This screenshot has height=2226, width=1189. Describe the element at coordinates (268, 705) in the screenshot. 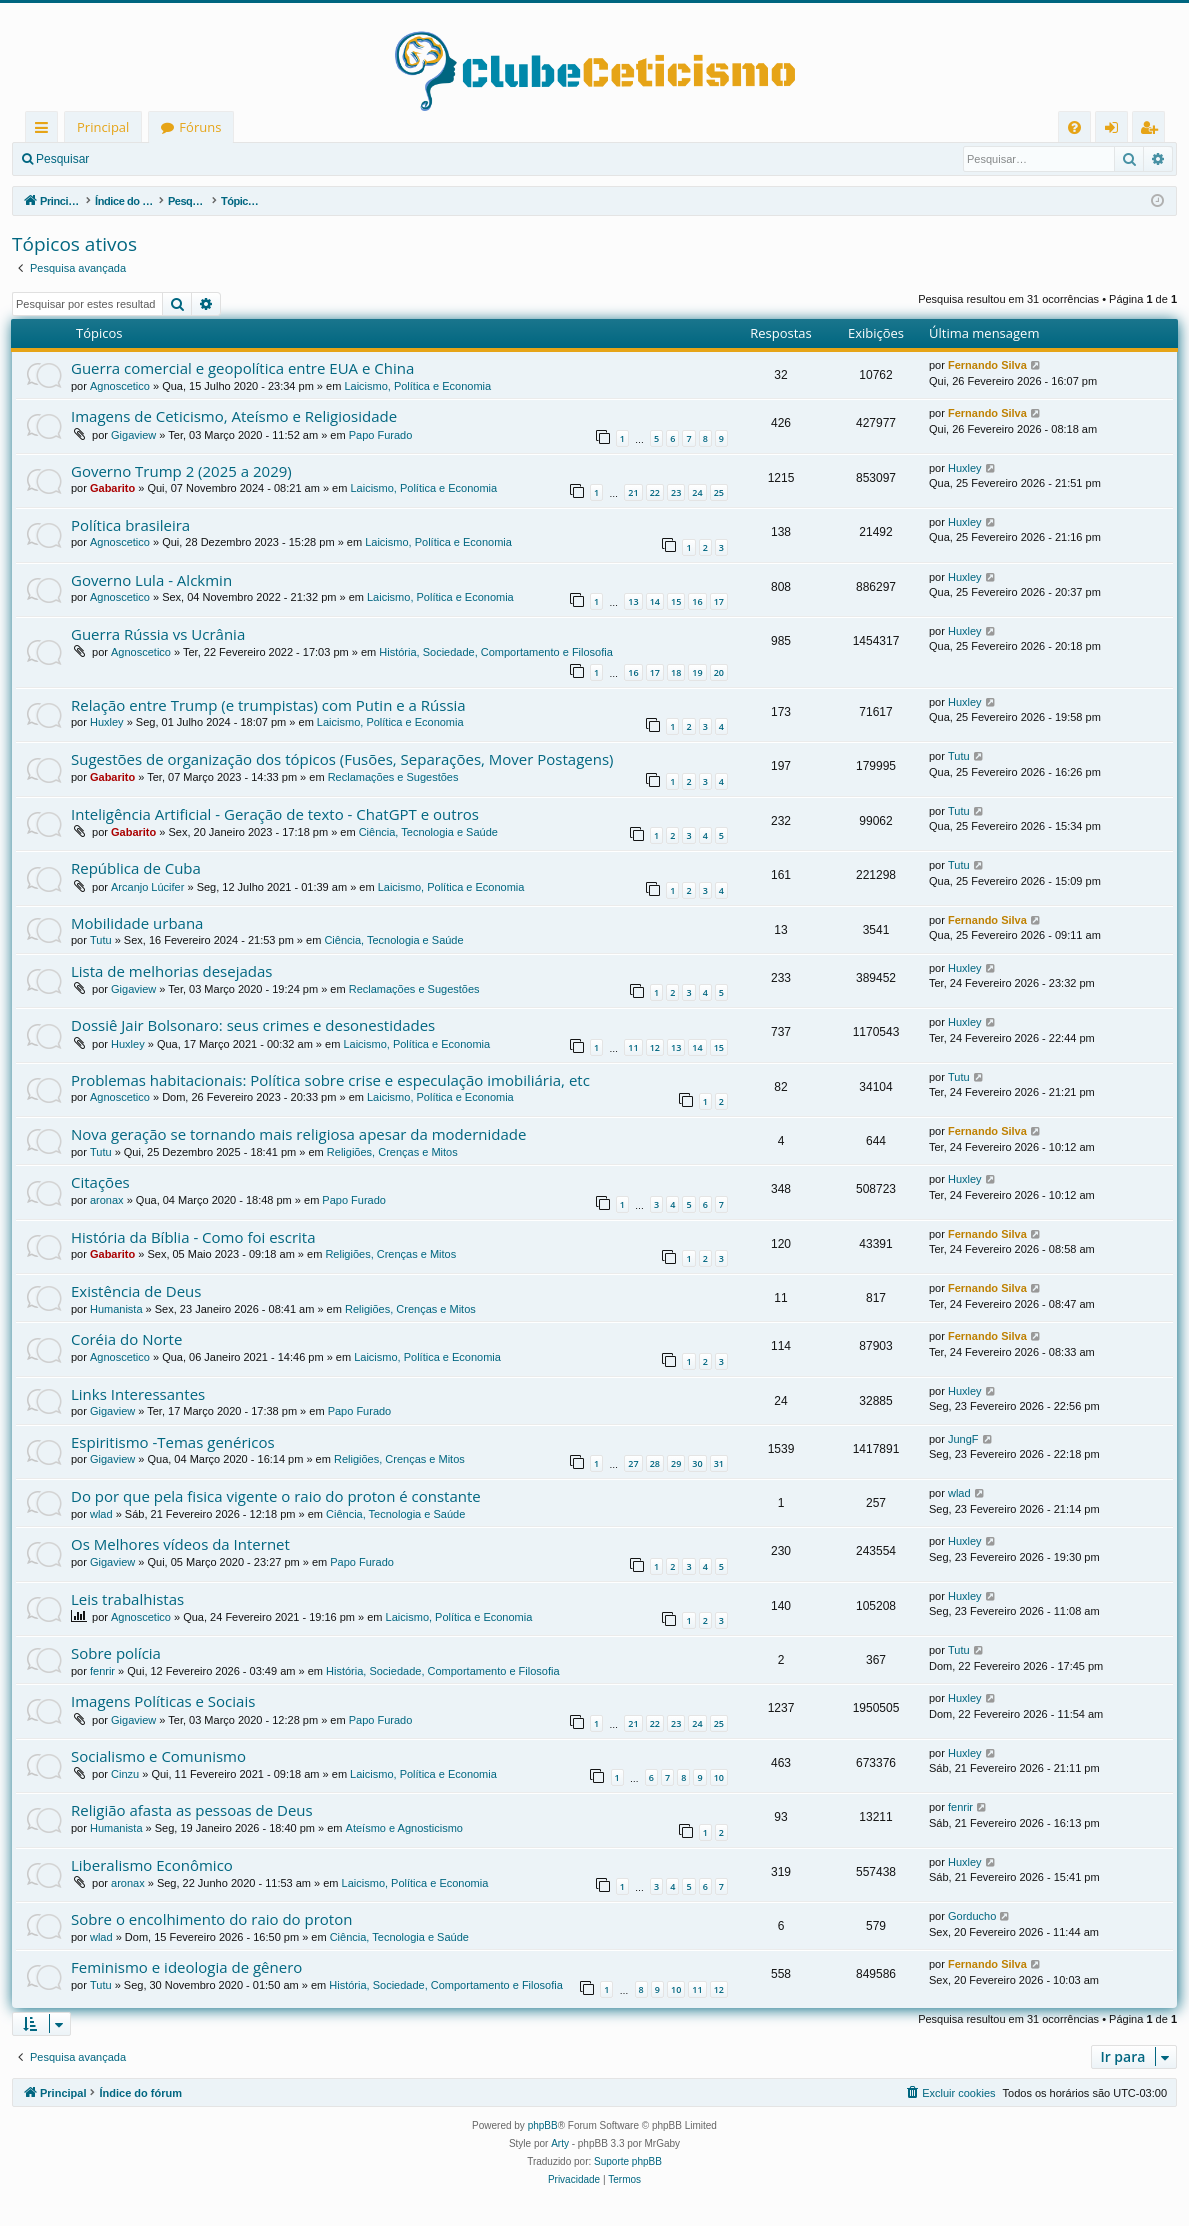

I see `Relação entre Trump (e trumpistas) com Putin e a Rússia` at that location.